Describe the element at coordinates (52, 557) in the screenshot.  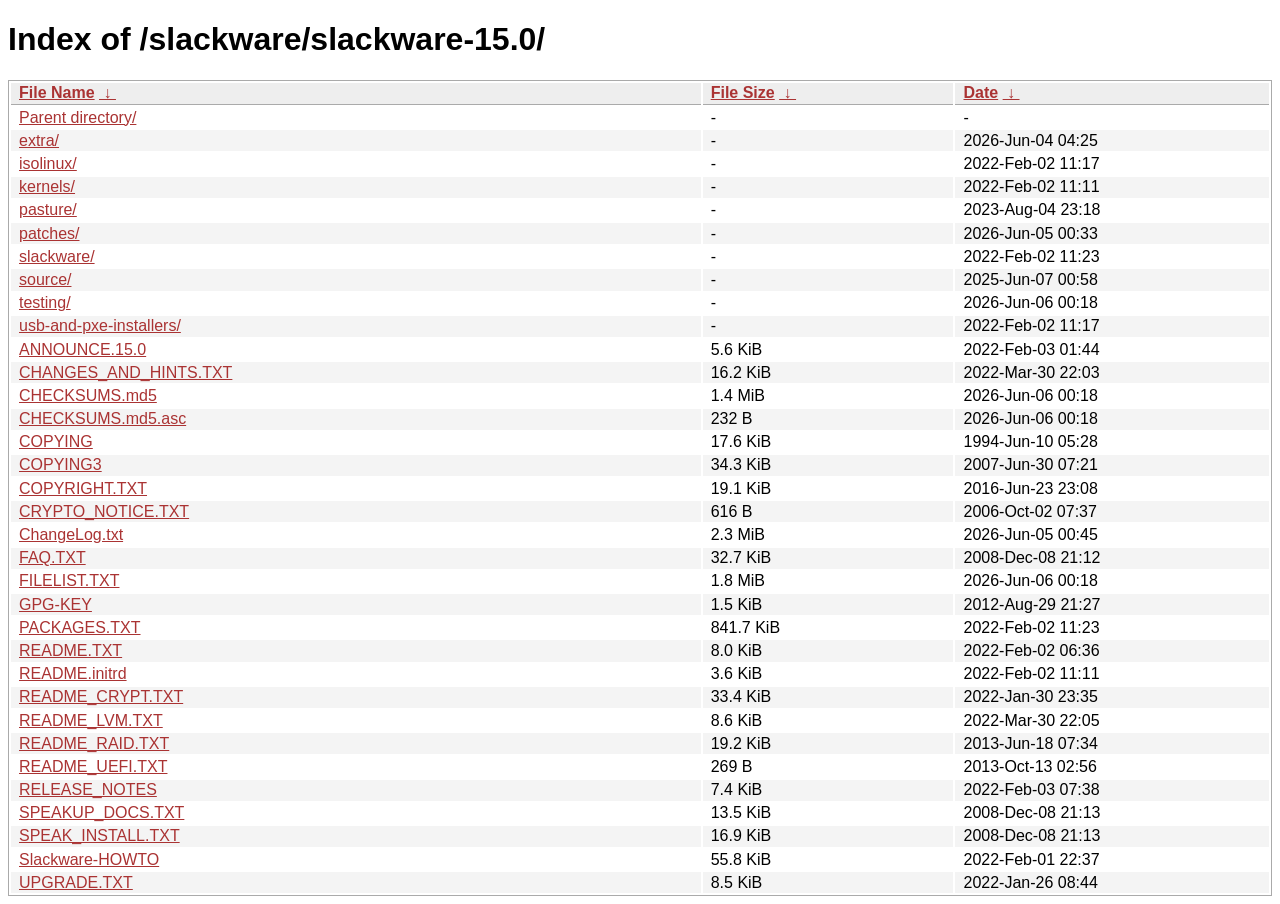
I see `FAQ.TXT` at that location.